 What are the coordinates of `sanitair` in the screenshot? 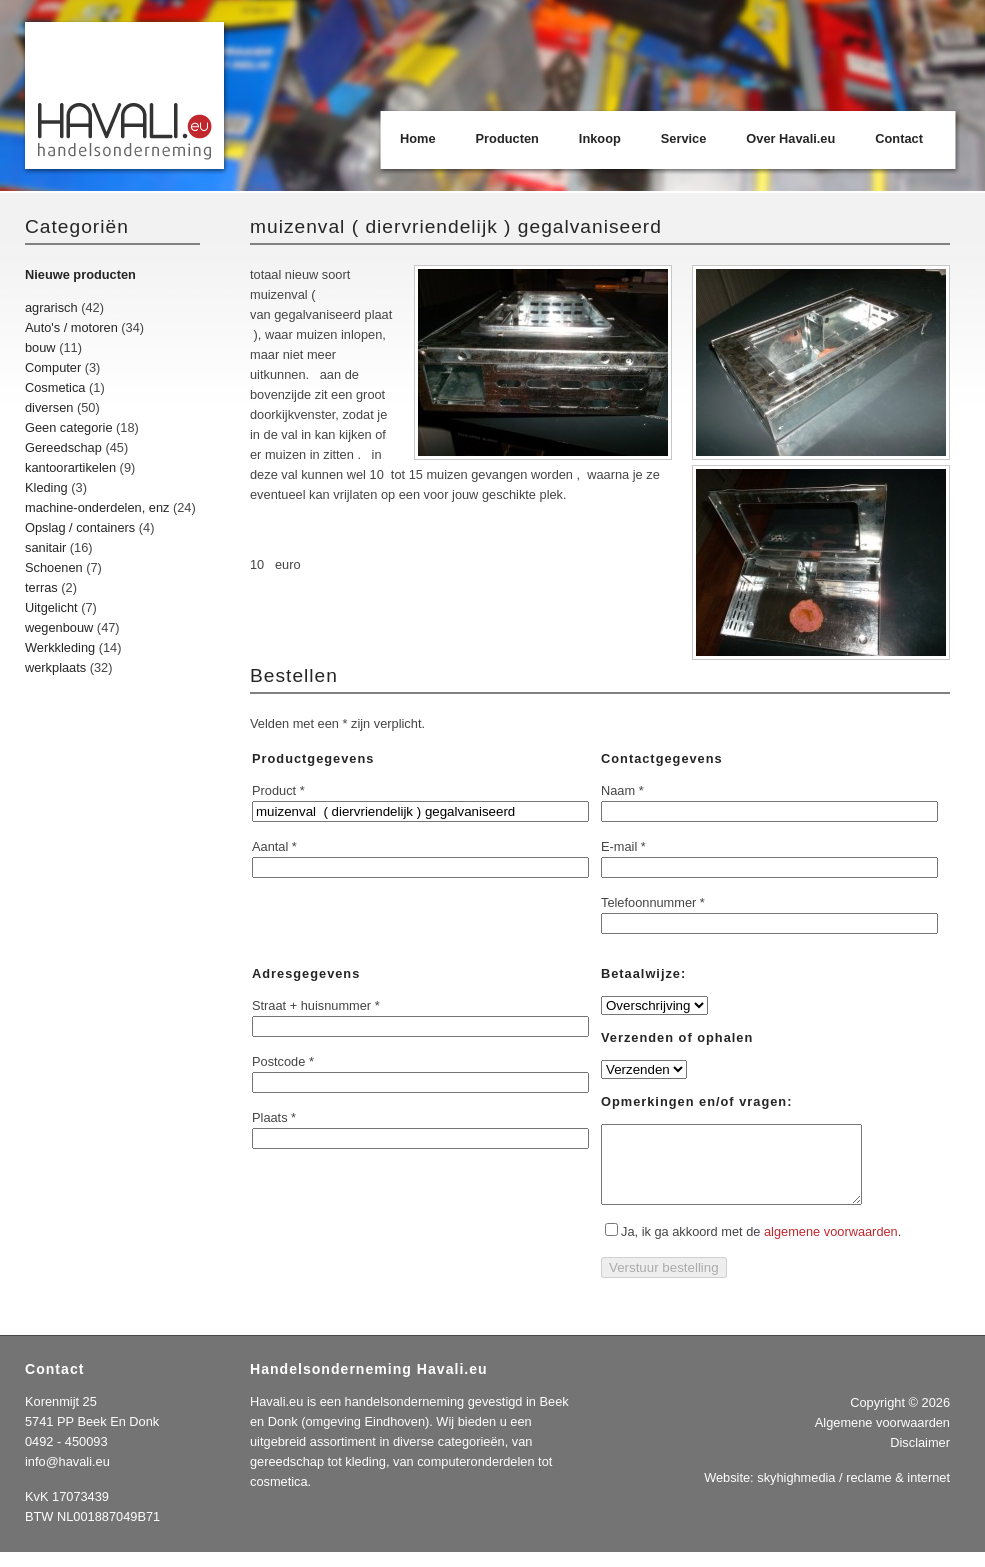 It's located at (45, 547).